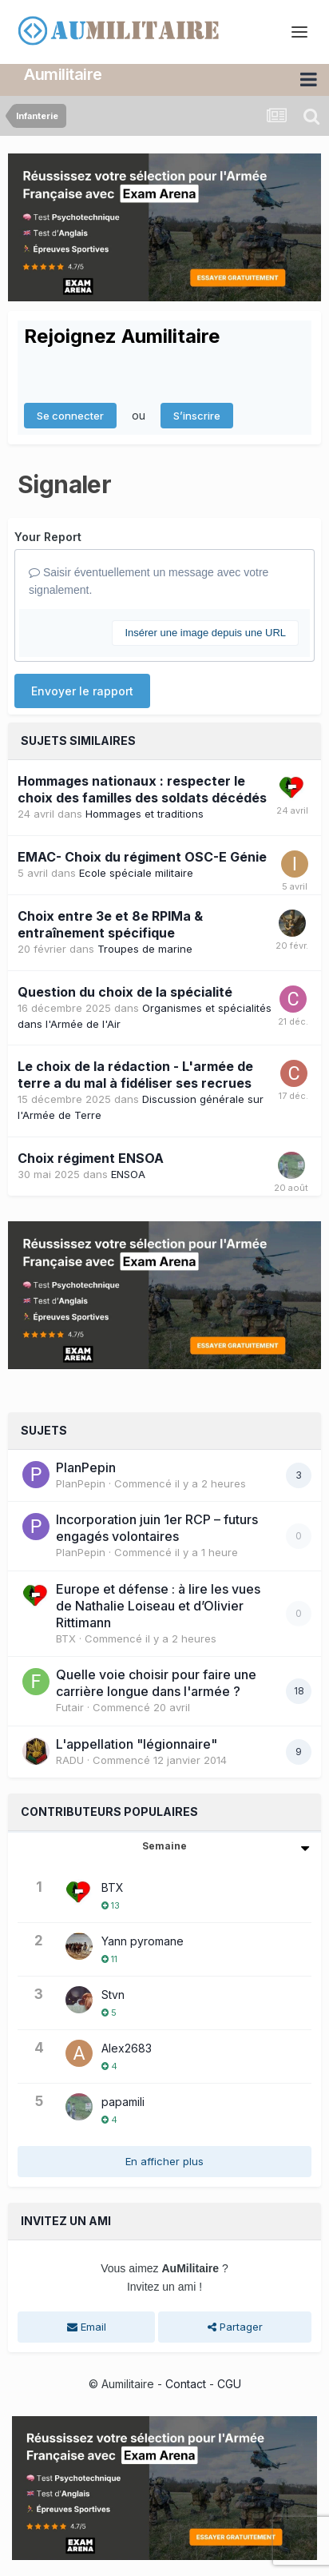 This screenshot has height=2576, width=329. Describe the element at coordinates (126, 2048) in the screenshot. I see `Alex2683` at that location.